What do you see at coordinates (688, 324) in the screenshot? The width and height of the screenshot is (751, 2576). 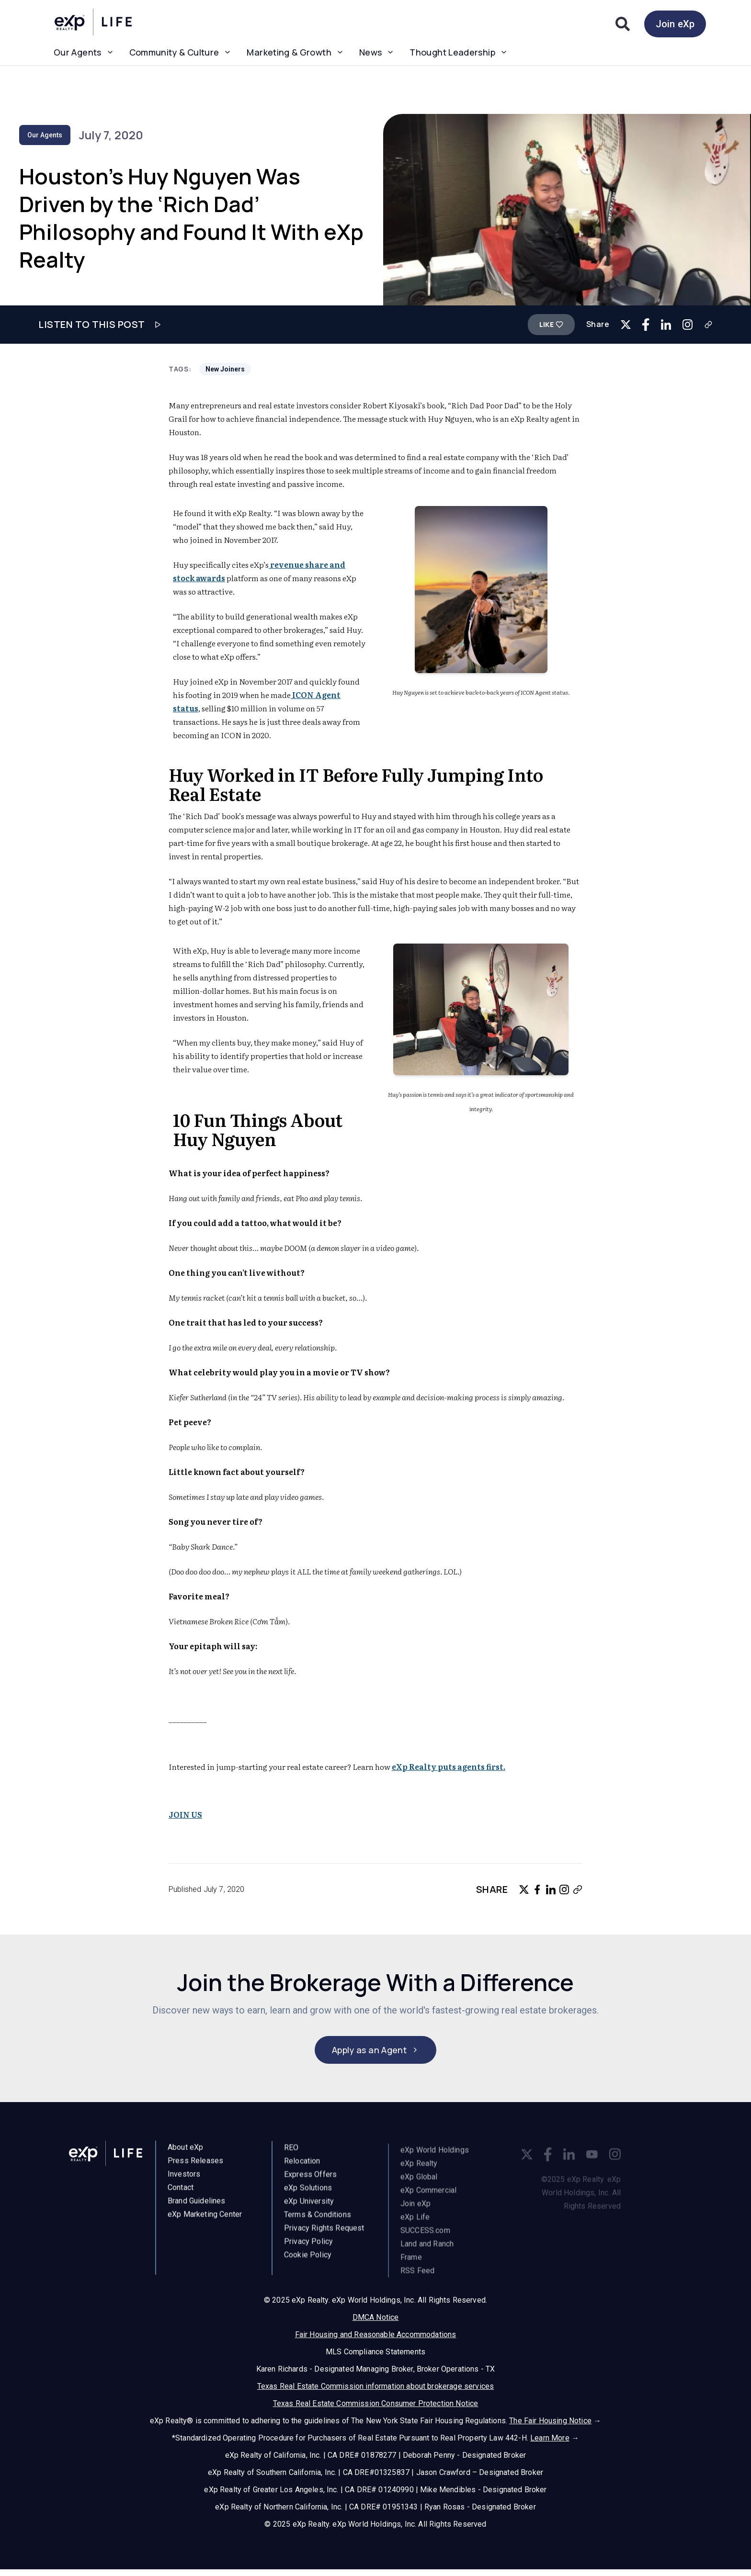 I see `[Copy link for Instagram]` at bounding box center [688, 324].